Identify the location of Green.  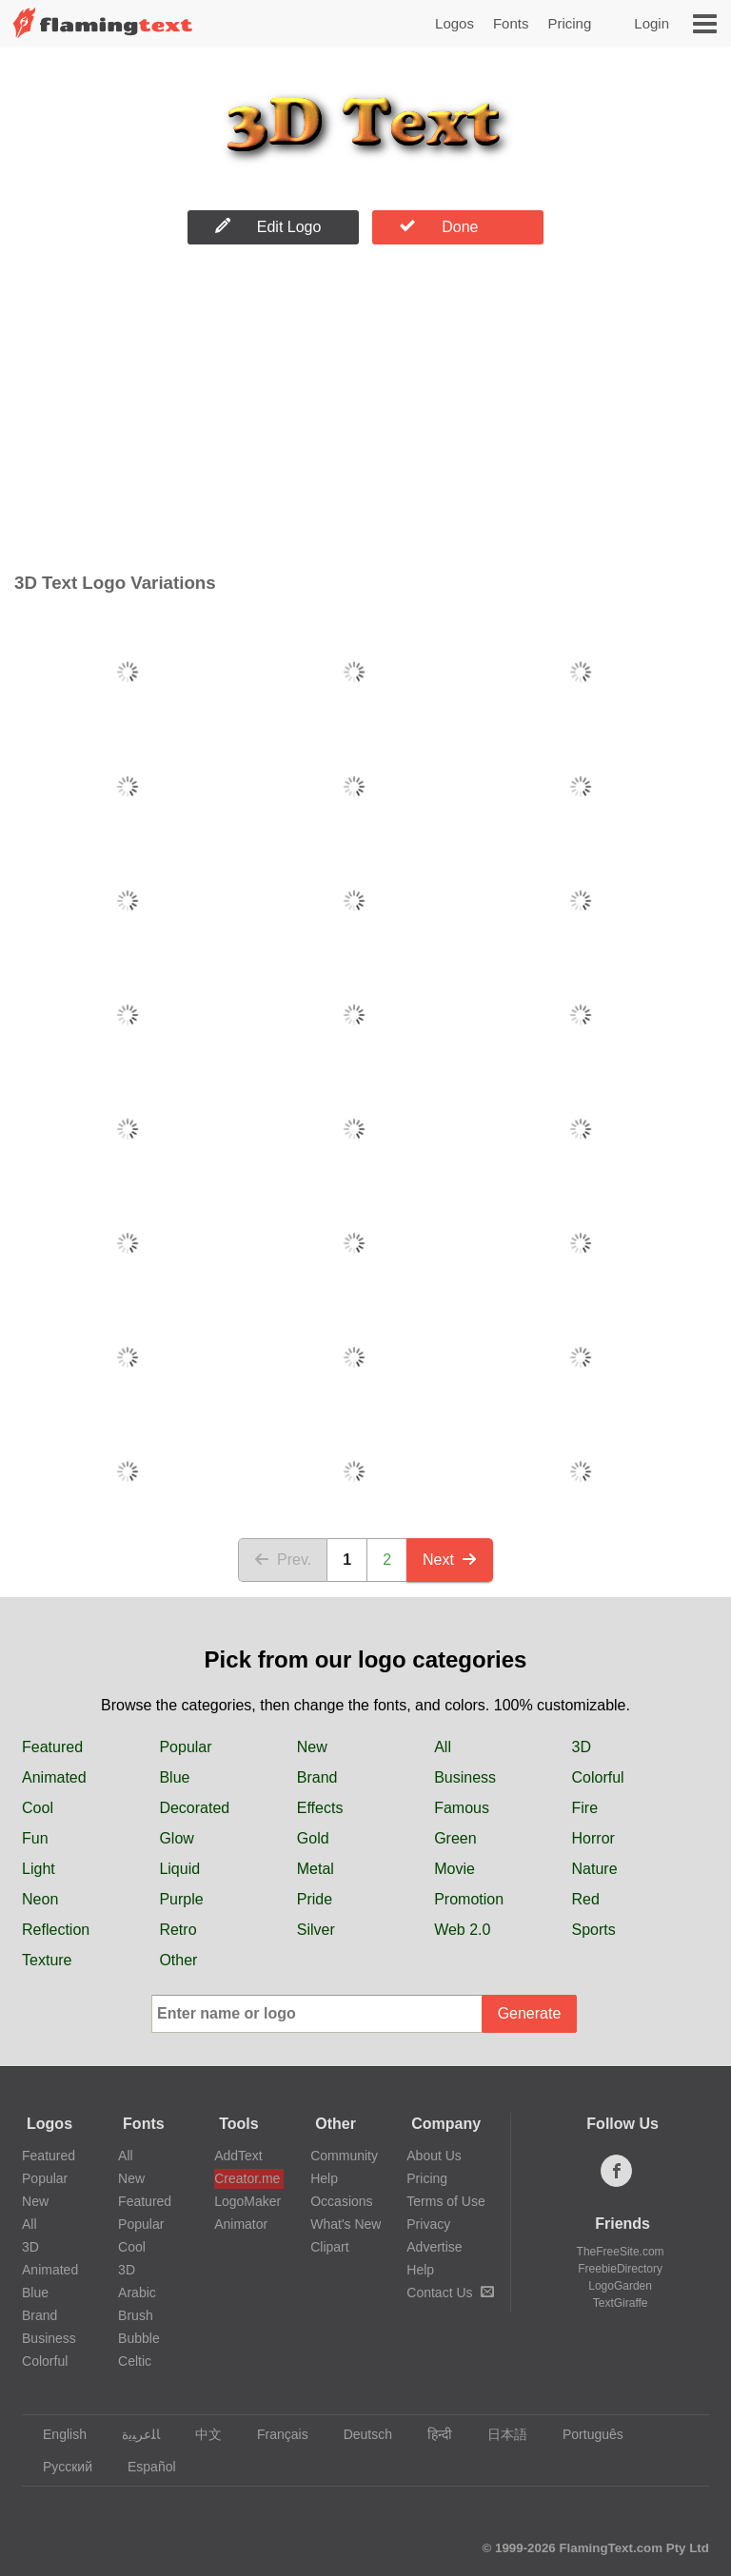
(455, 1838).